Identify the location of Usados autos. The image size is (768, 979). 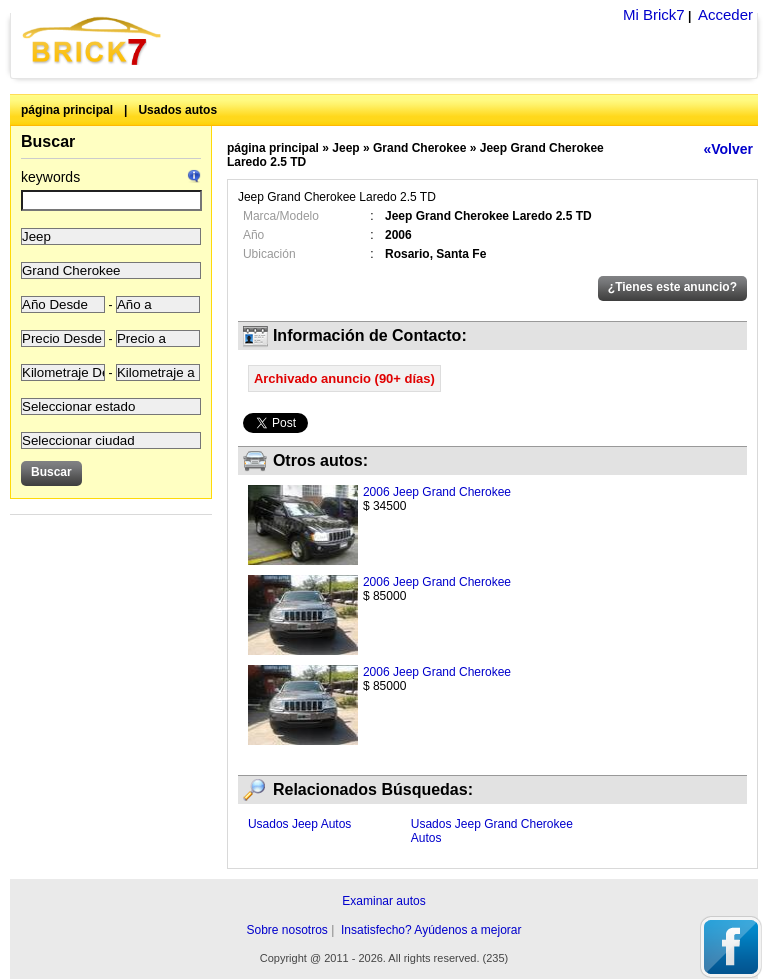
(177, 110).